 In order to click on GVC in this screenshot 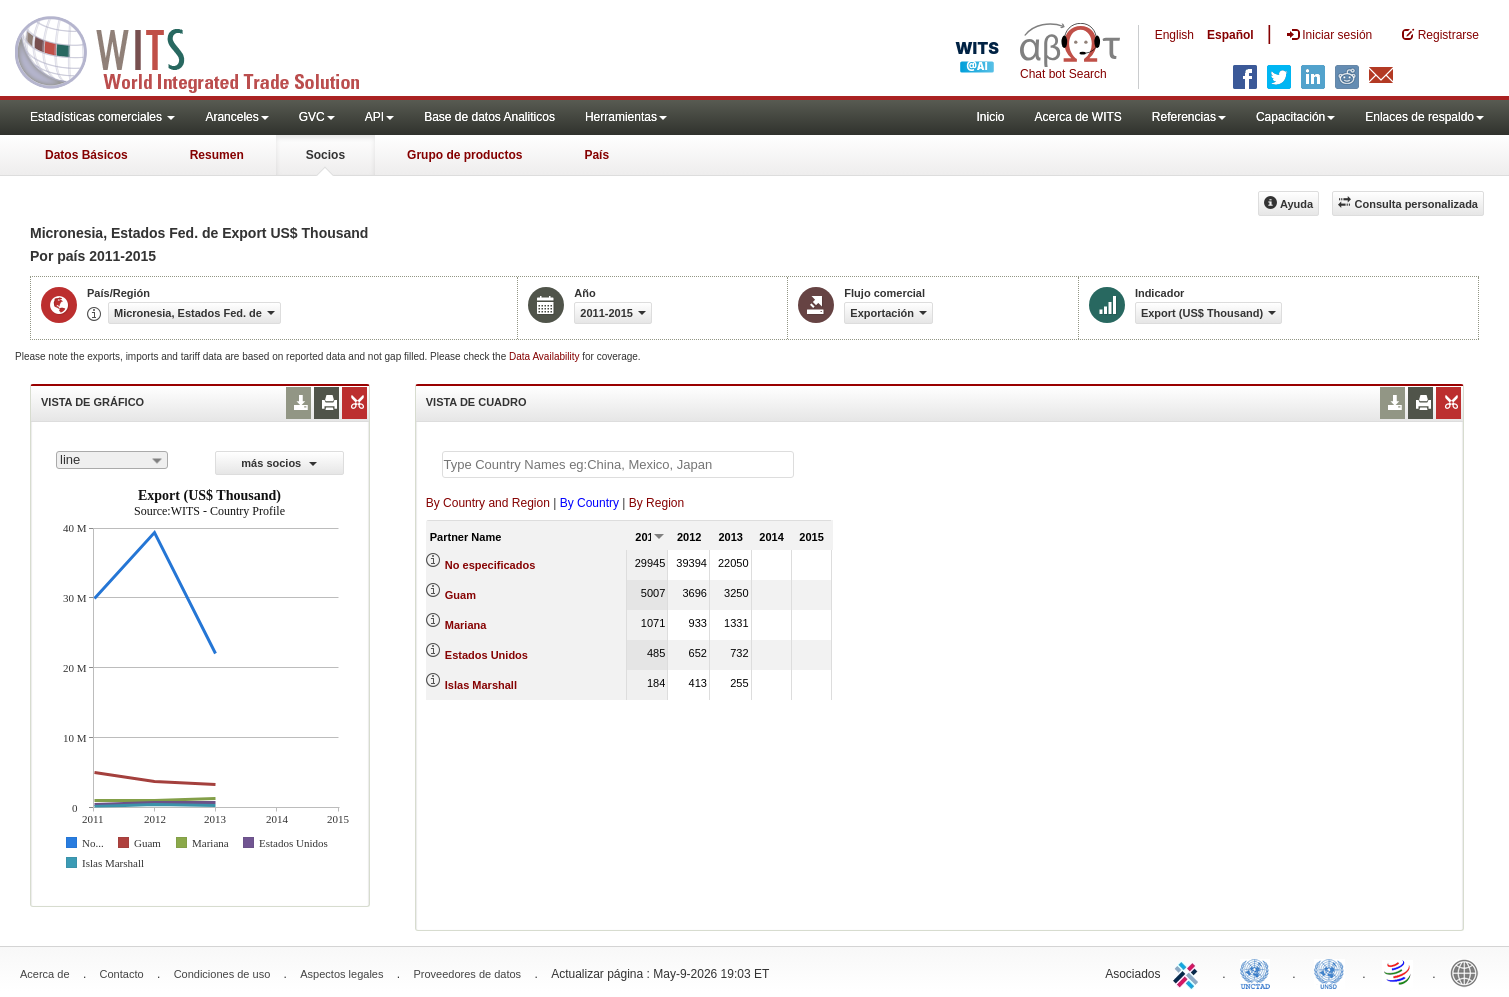, I will do `click(317, 117)`.